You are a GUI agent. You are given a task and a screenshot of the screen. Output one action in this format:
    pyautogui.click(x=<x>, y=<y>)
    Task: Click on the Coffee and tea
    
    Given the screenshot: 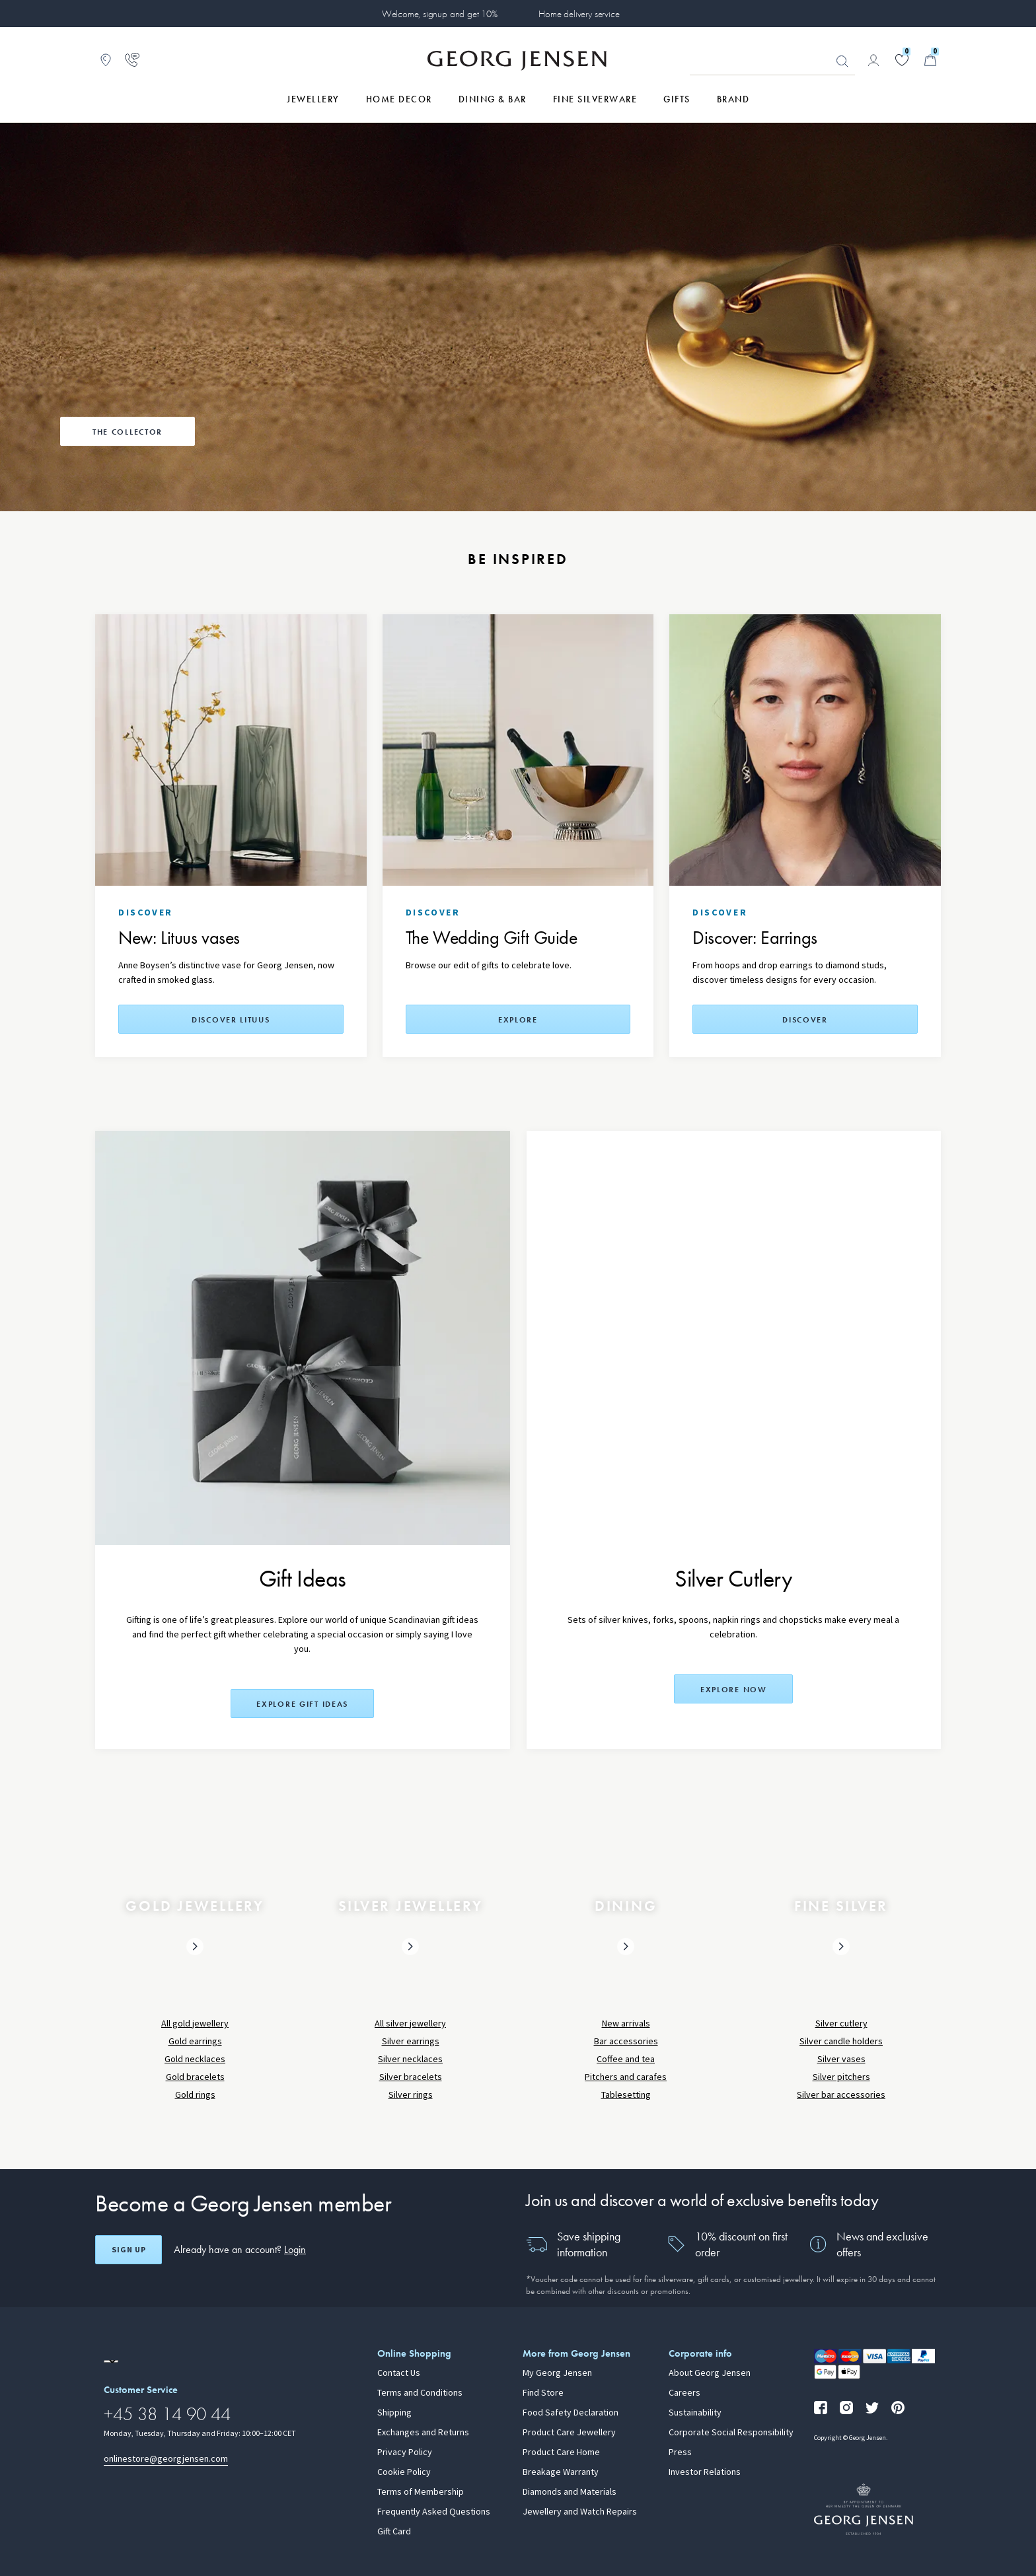 What is the action you would take?
    pyautogui.click(x=626, y=2059)
    